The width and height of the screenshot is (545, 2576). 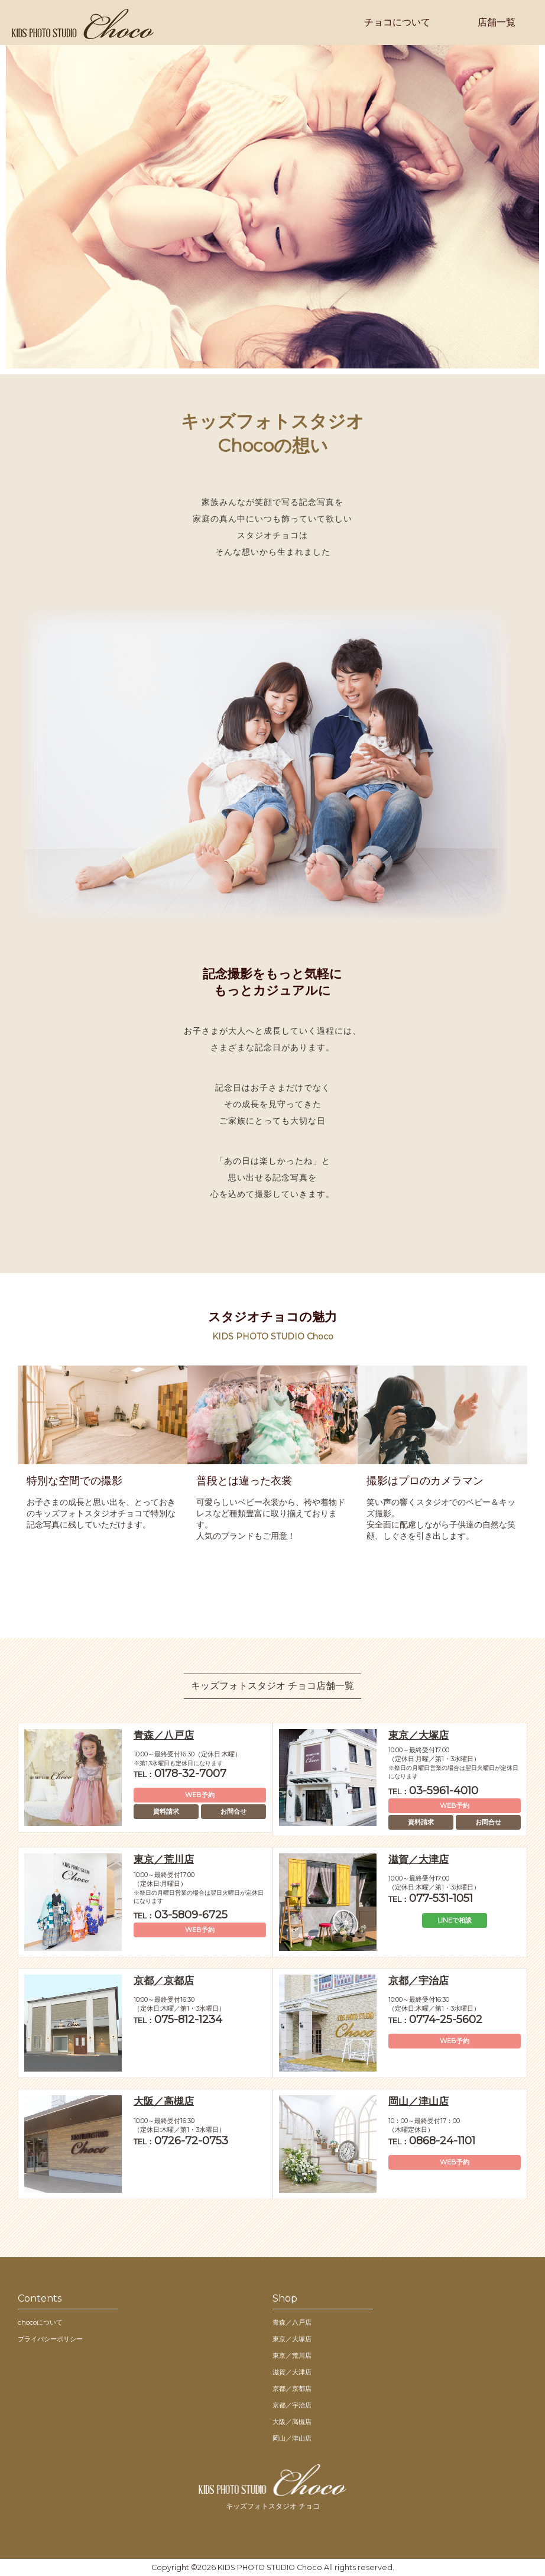 What do you see at coordinates (292, 2438) in the screenshot?
I see `岡山／津山店` at bounding box center [292, 2438].